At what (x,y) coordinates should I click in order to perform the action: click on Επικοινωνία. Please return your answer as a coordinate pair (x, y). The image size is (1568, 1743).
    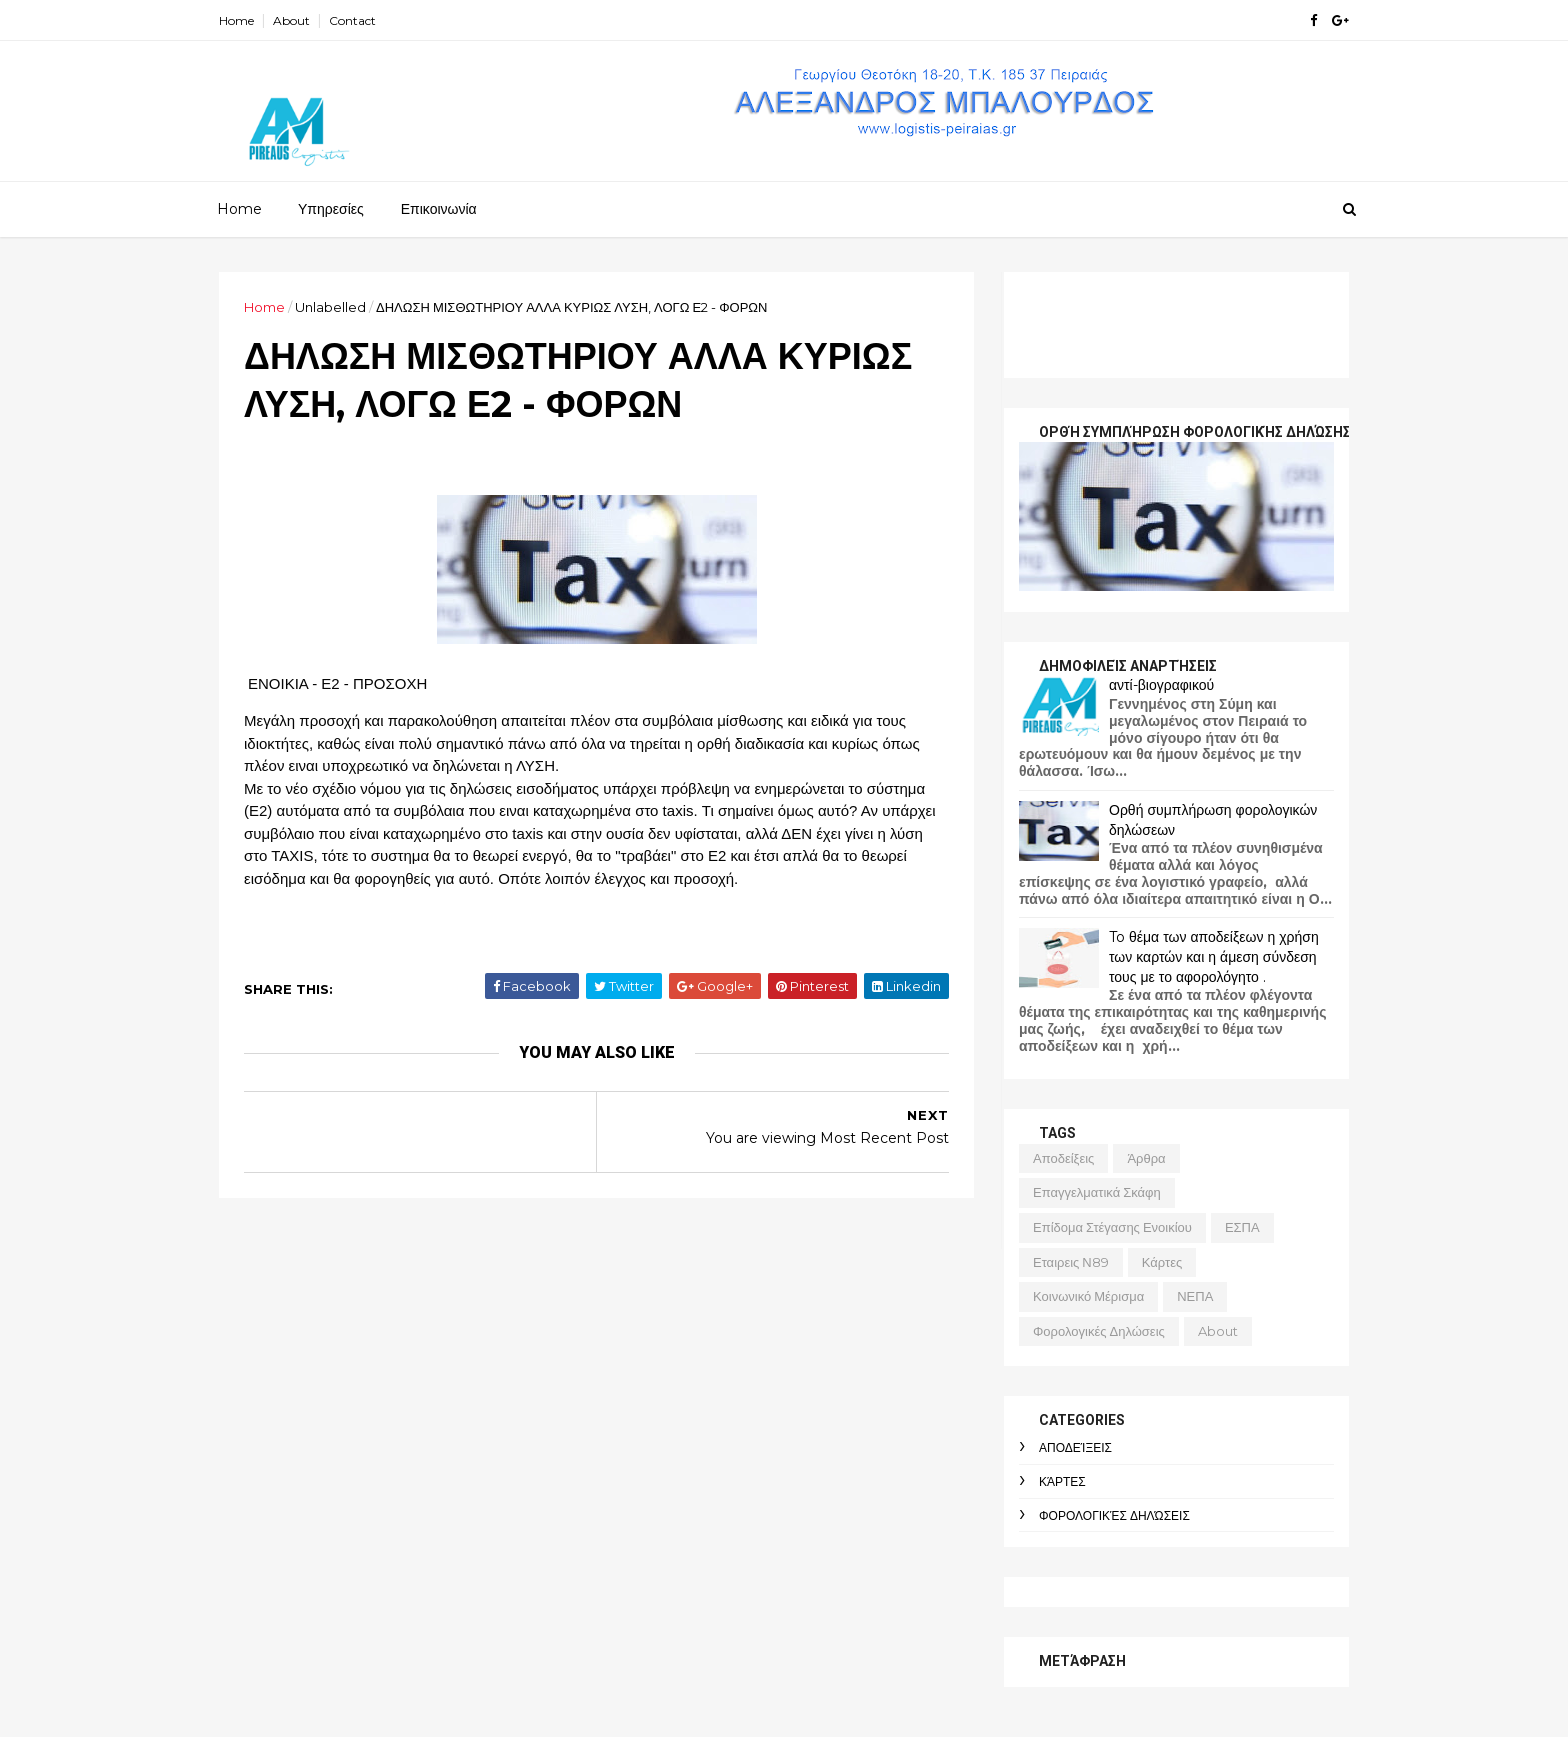
    Looking at the image, I should click on (439, 209).